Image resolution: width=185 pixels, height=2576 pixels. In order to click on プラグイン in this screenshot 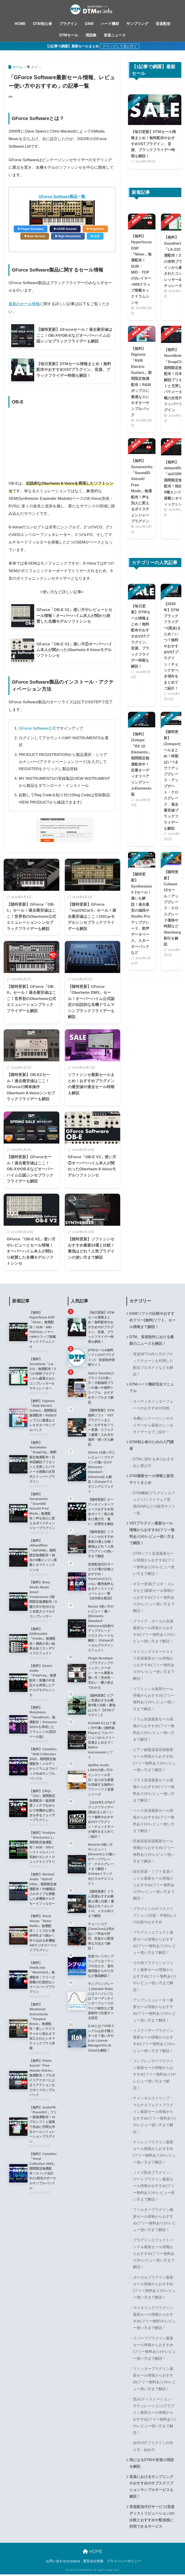, I will do `click(68, 24)`.